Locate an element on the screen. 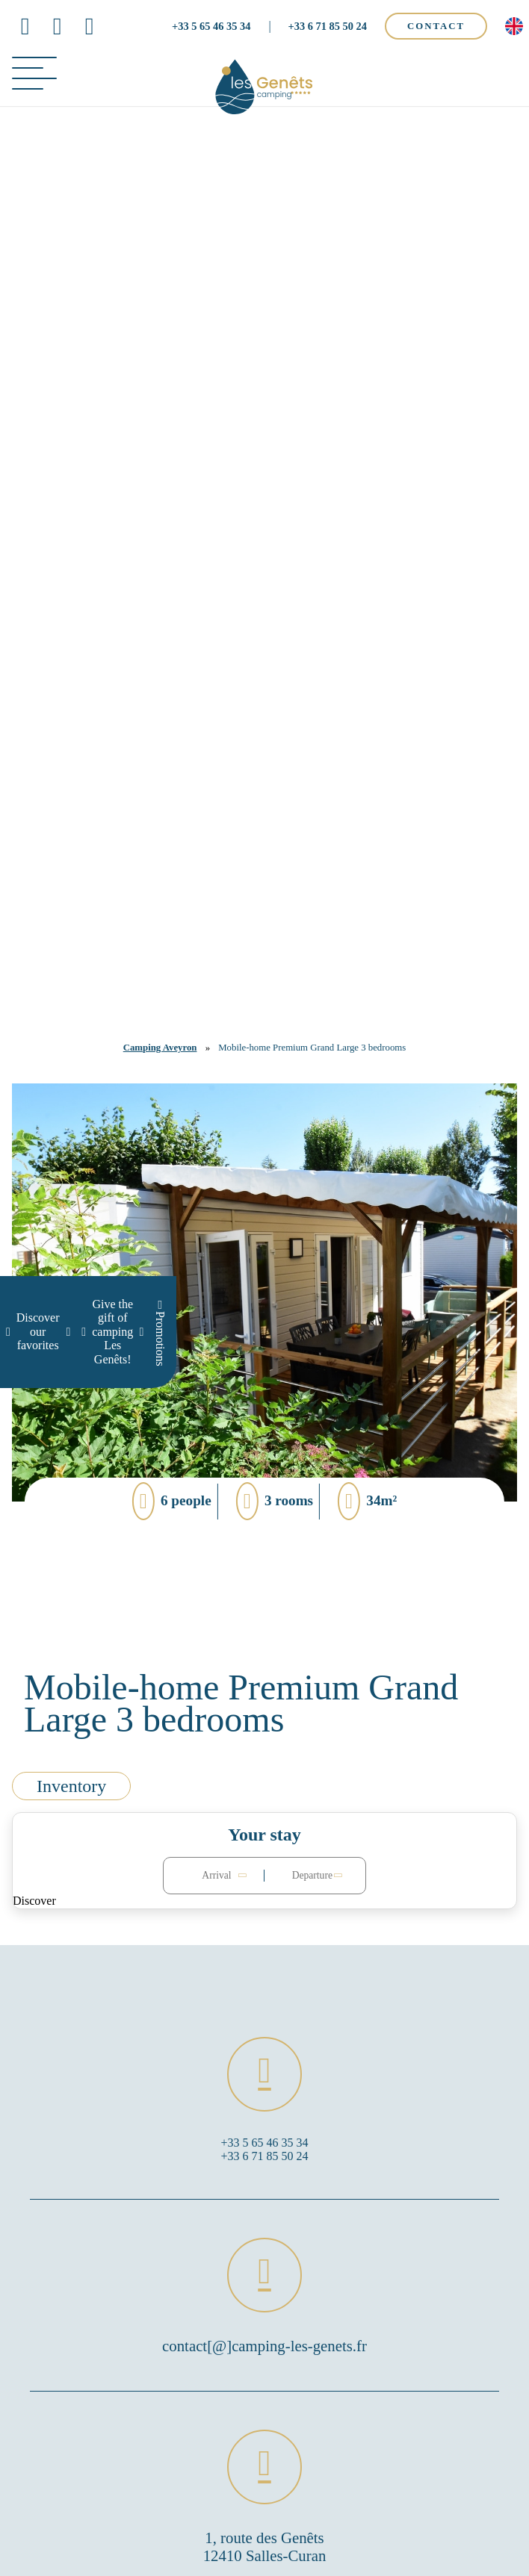  Contact is located at coordinates (436, 26).